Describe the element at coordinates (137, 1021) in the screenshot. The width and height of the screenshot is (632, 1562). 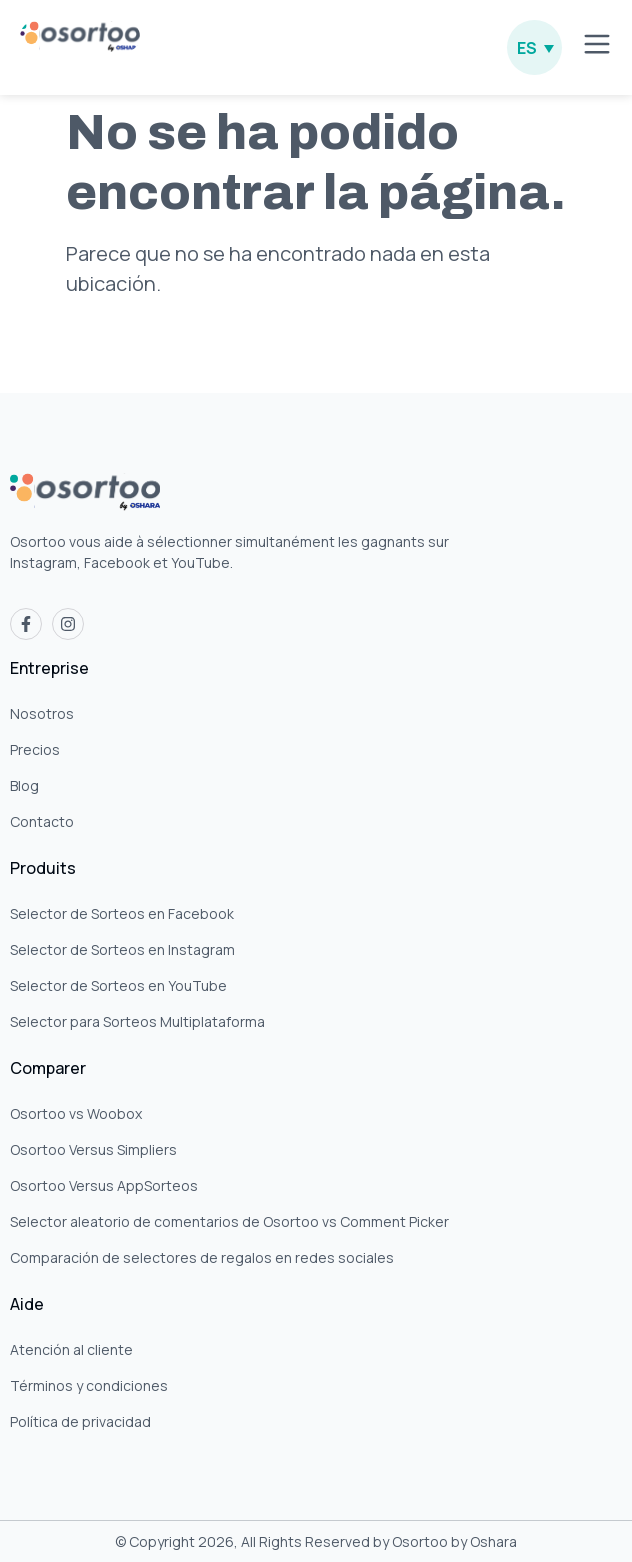
I see `Selector para Sorteos Multiplataforma` at that location.